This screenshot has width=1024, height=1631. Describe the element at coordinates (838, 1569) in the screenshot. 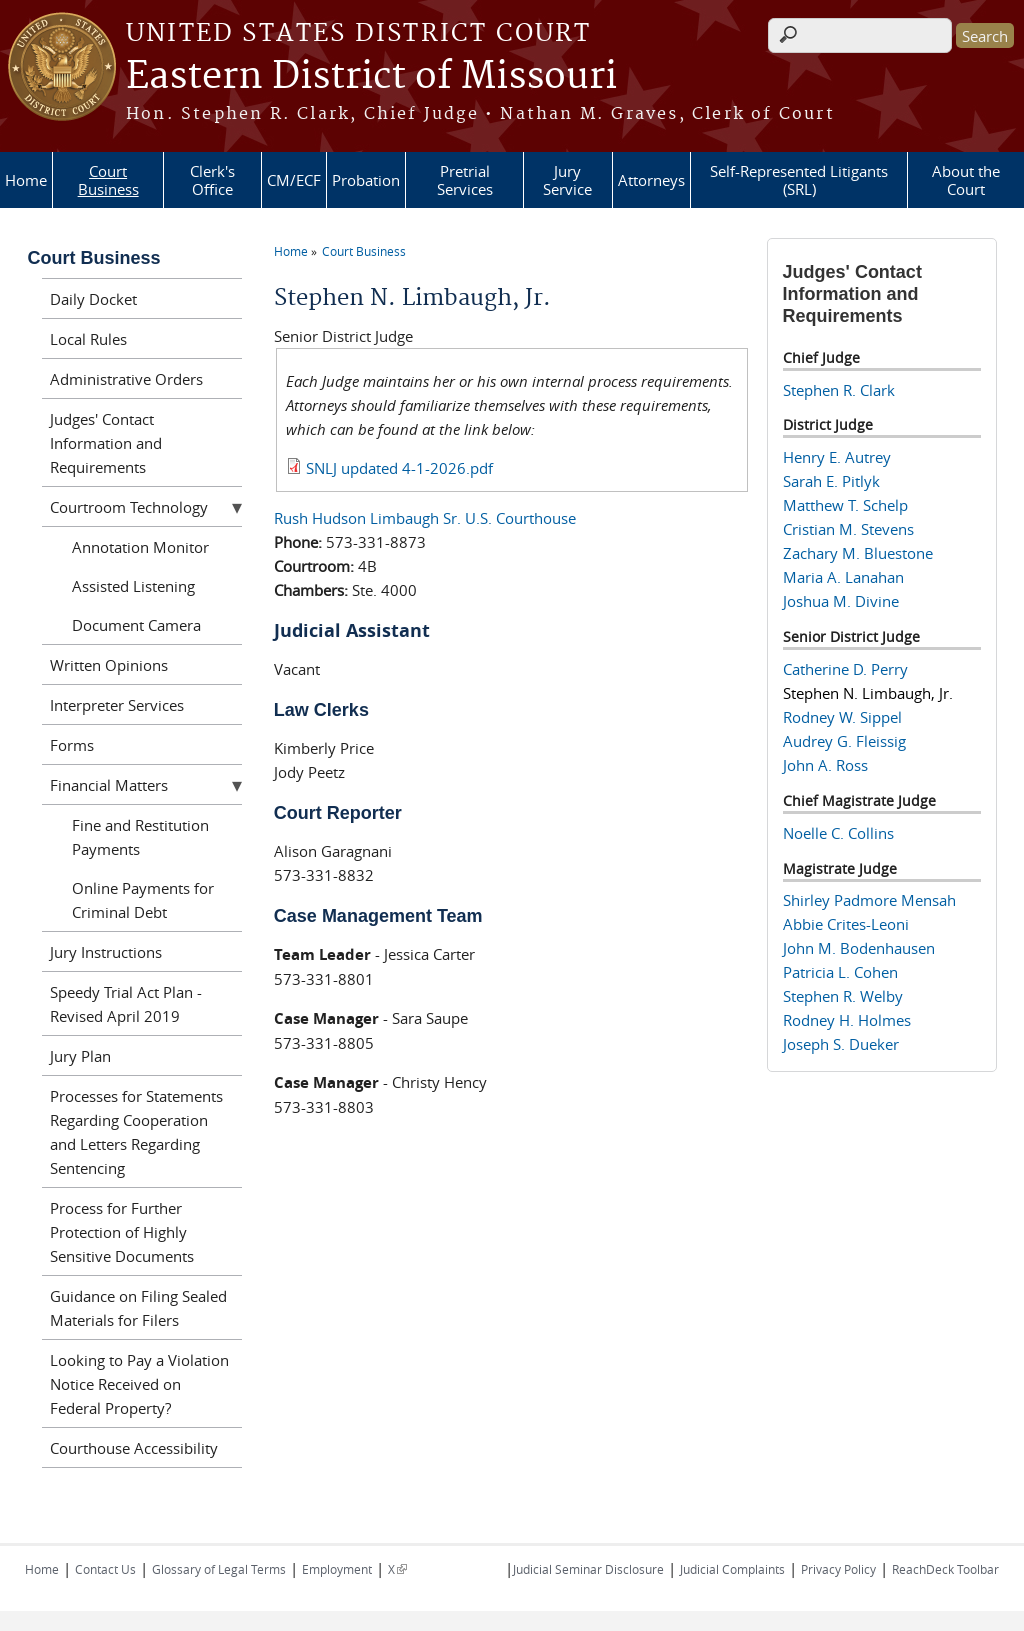

I see `Privacy Policy` at that location.